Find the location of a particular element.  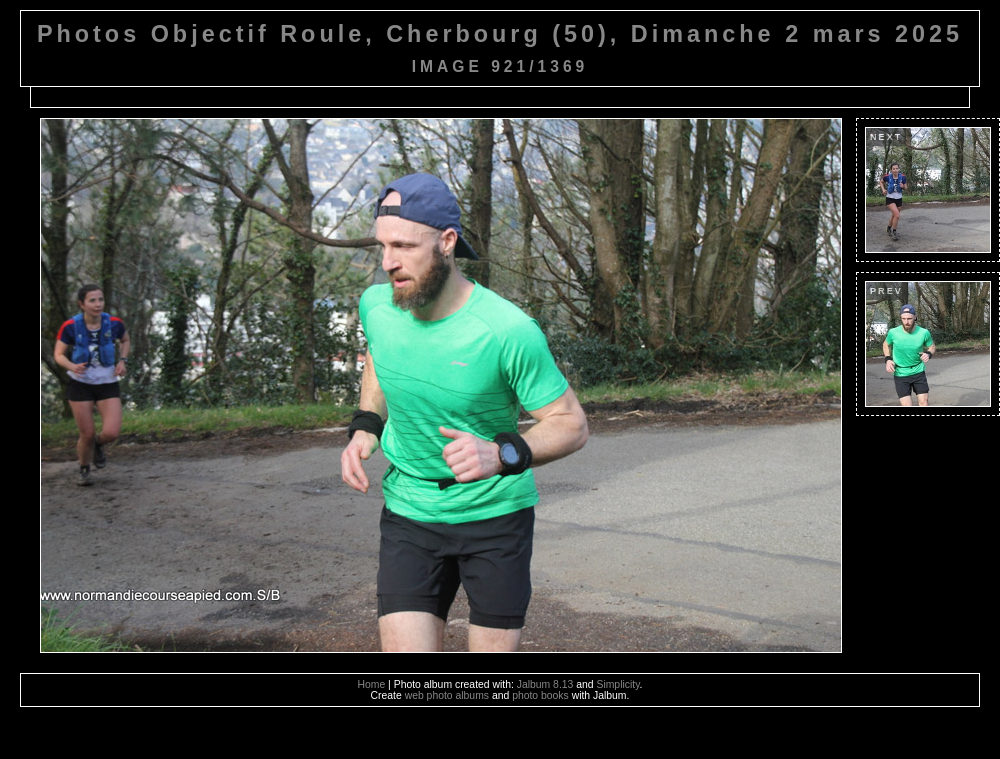

Photos Objectif Roule, Cherbourg (50), Dimanche 2 mars 2025 is located at coordinates (500, 34).